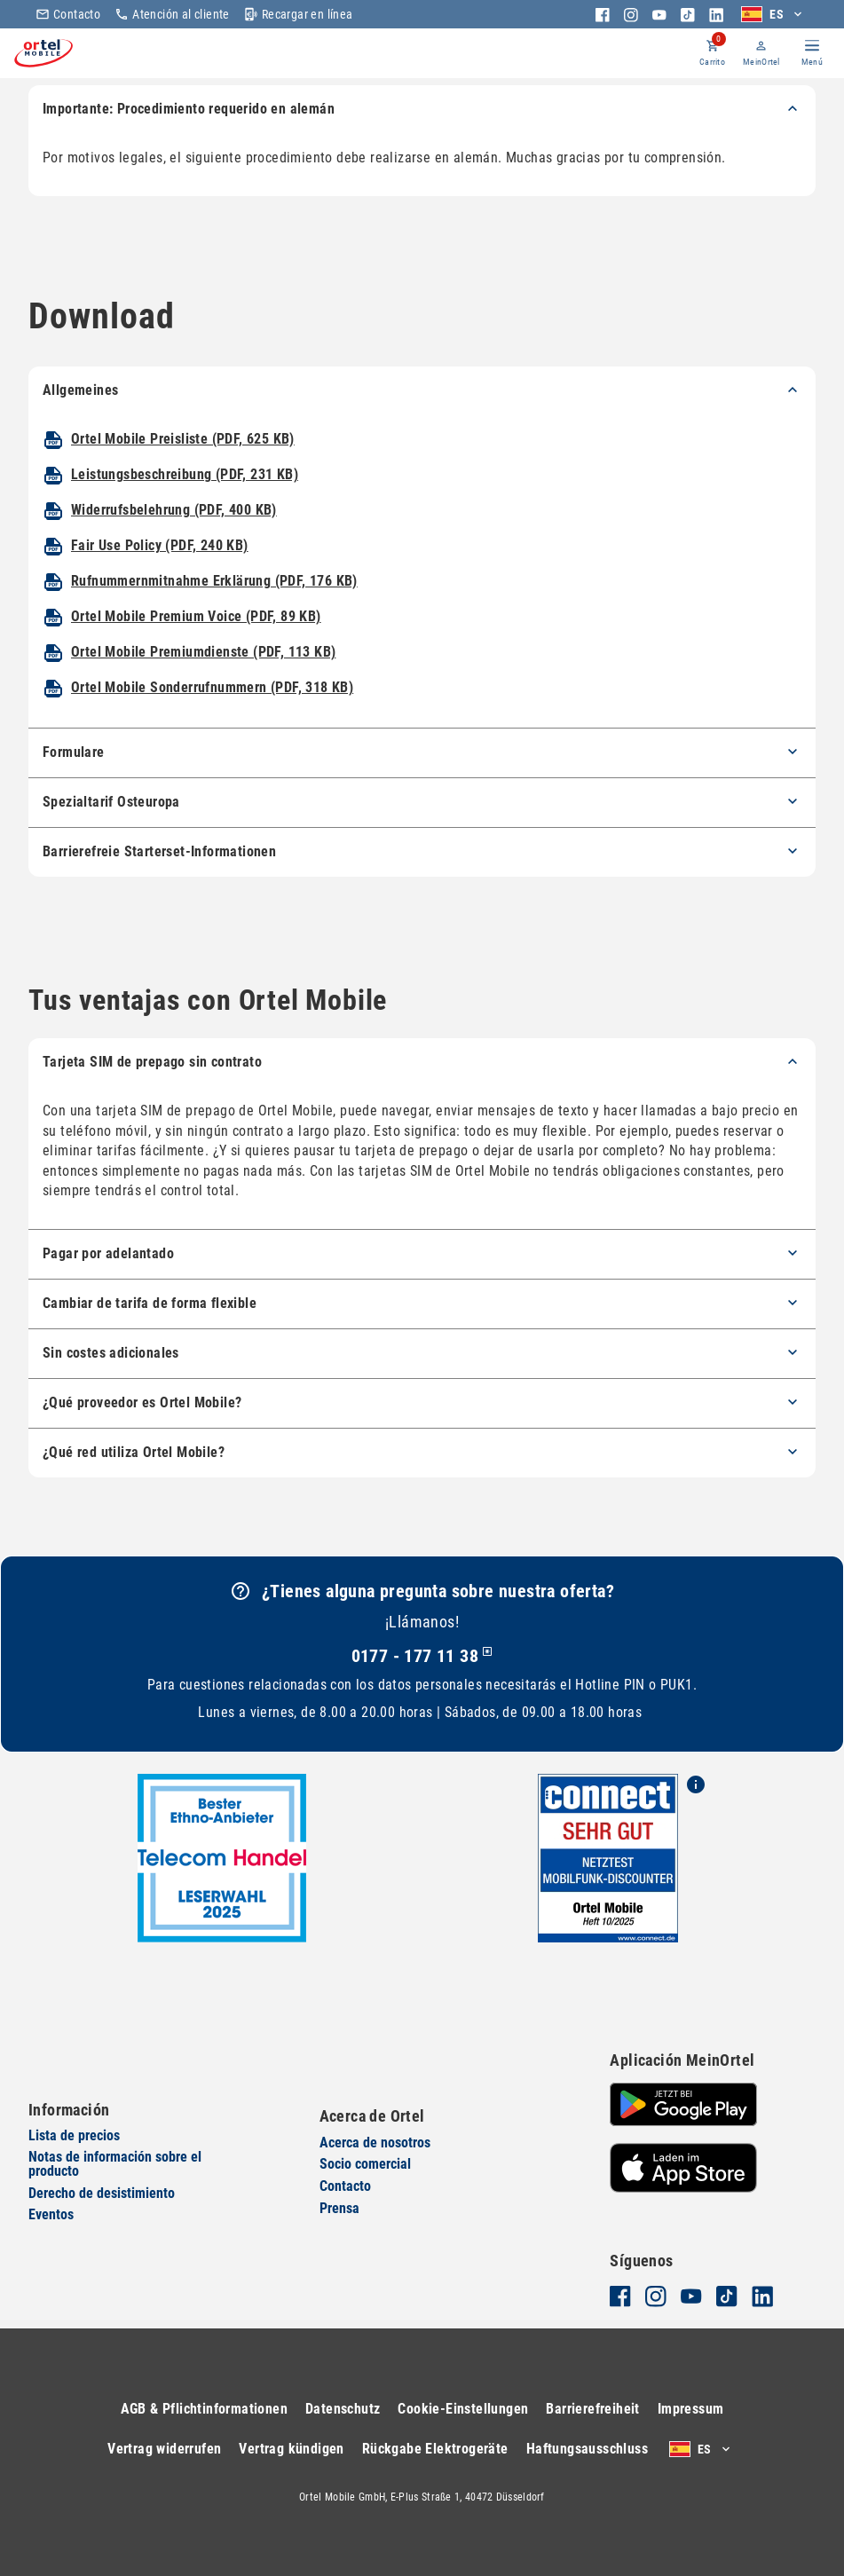  Describe the element at coordinates (101, 2193) in the screenshot. I see `Derecho de desistimiento` at that location.